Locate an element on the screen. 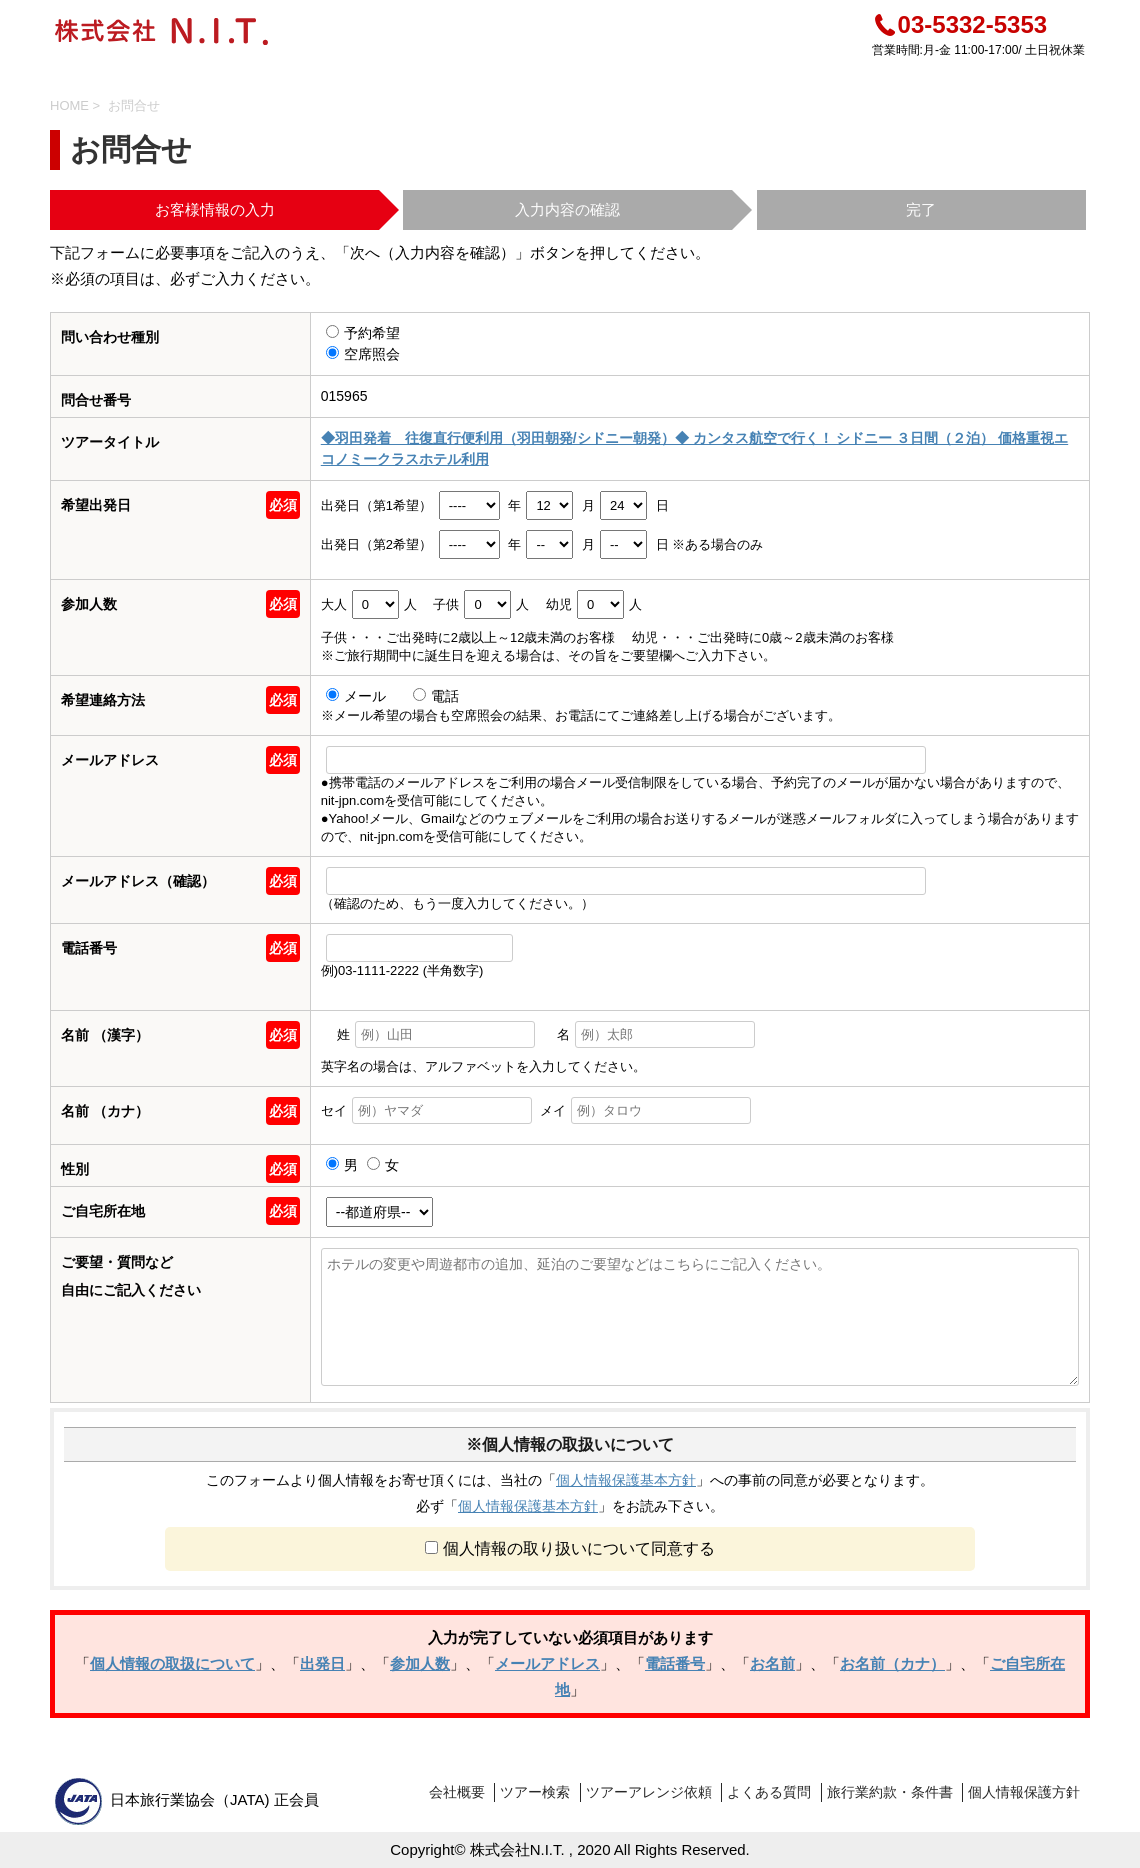  旅行業約款・条件書 is located at coordinates (890, 1792).